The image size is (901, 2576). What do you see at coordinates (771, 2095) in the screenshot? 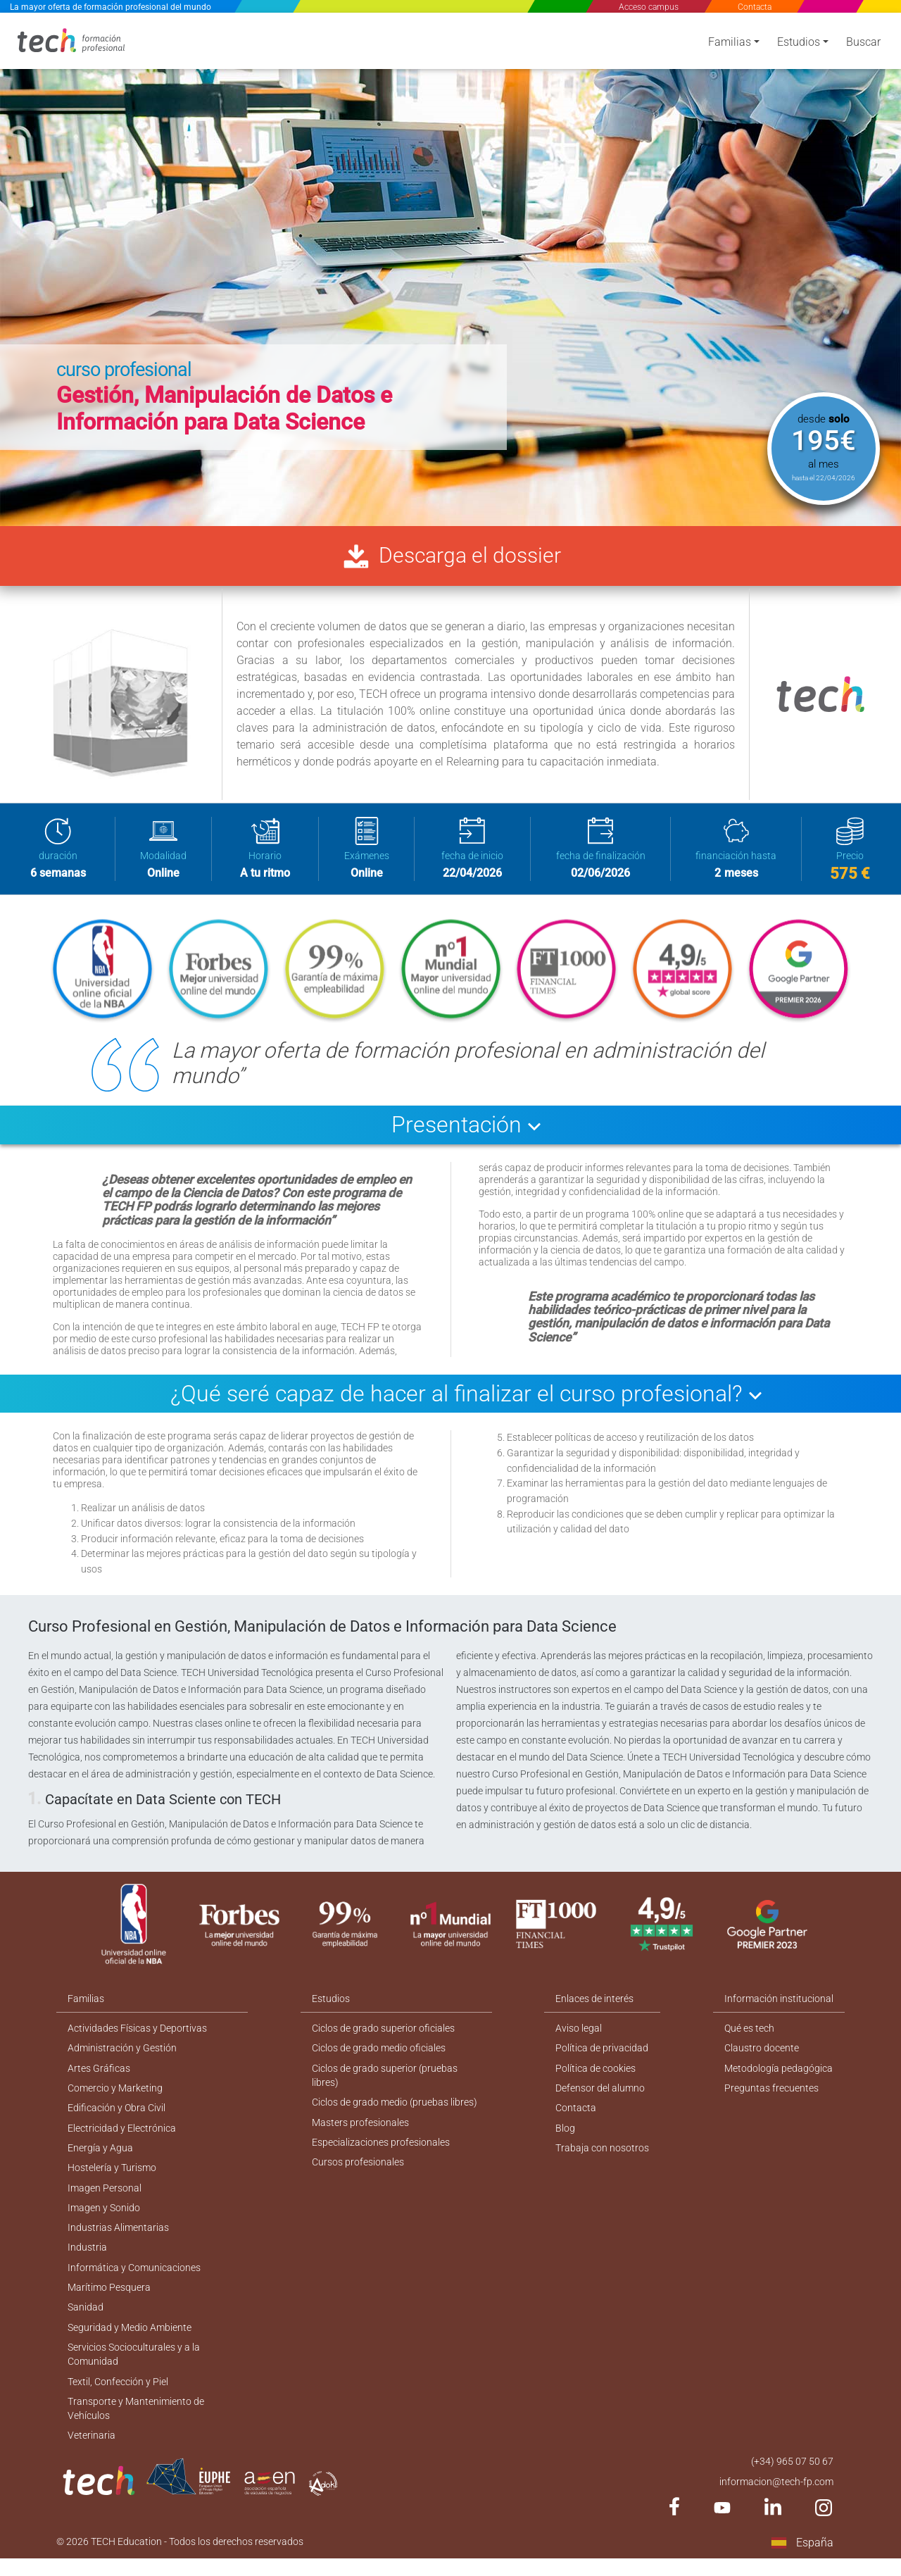
I see `Preguntas frecuentes` at bounding box center [771, 2095].